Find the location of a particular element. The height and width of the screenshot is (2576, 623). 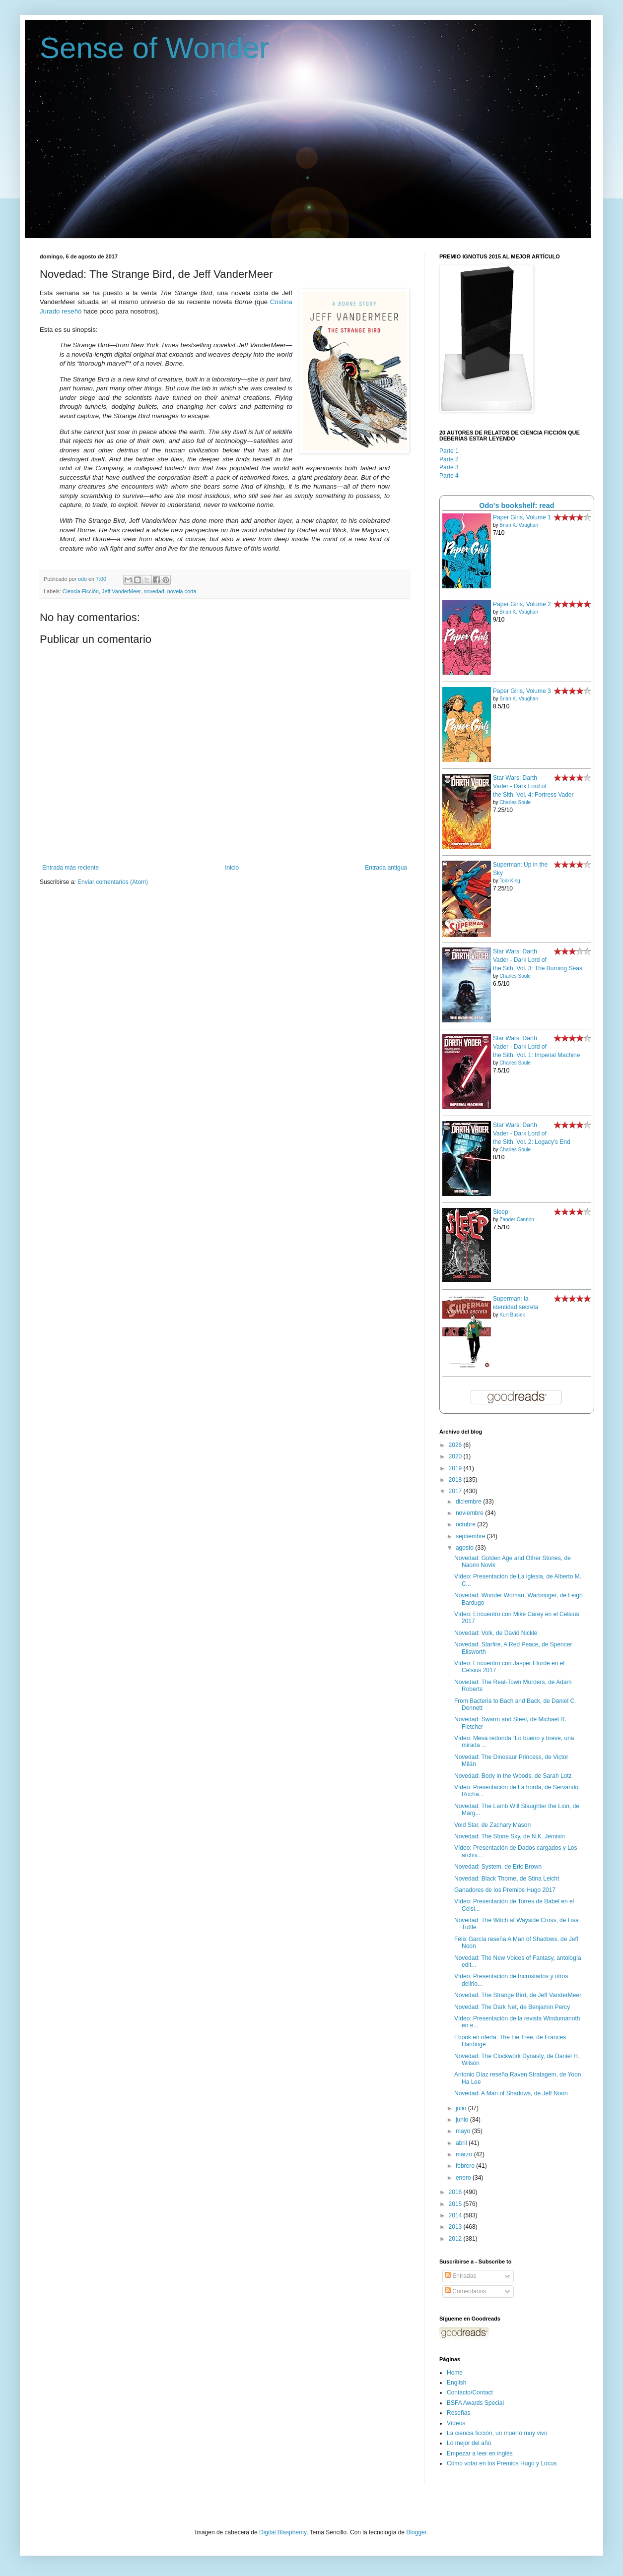

Jeff VanderMeer is located at coordinates (121, 591).